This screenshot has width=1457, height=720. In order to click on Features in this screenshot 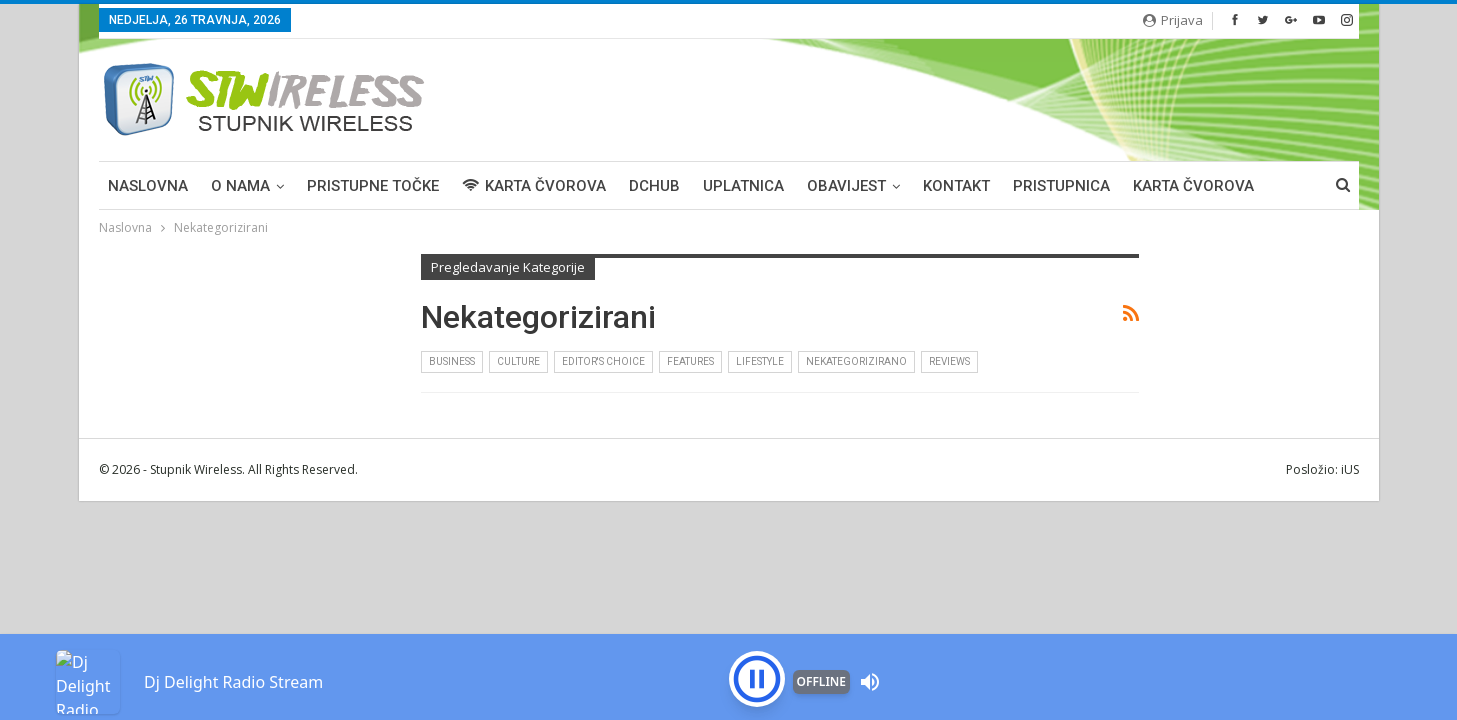, I will do `click(690, 361)`.